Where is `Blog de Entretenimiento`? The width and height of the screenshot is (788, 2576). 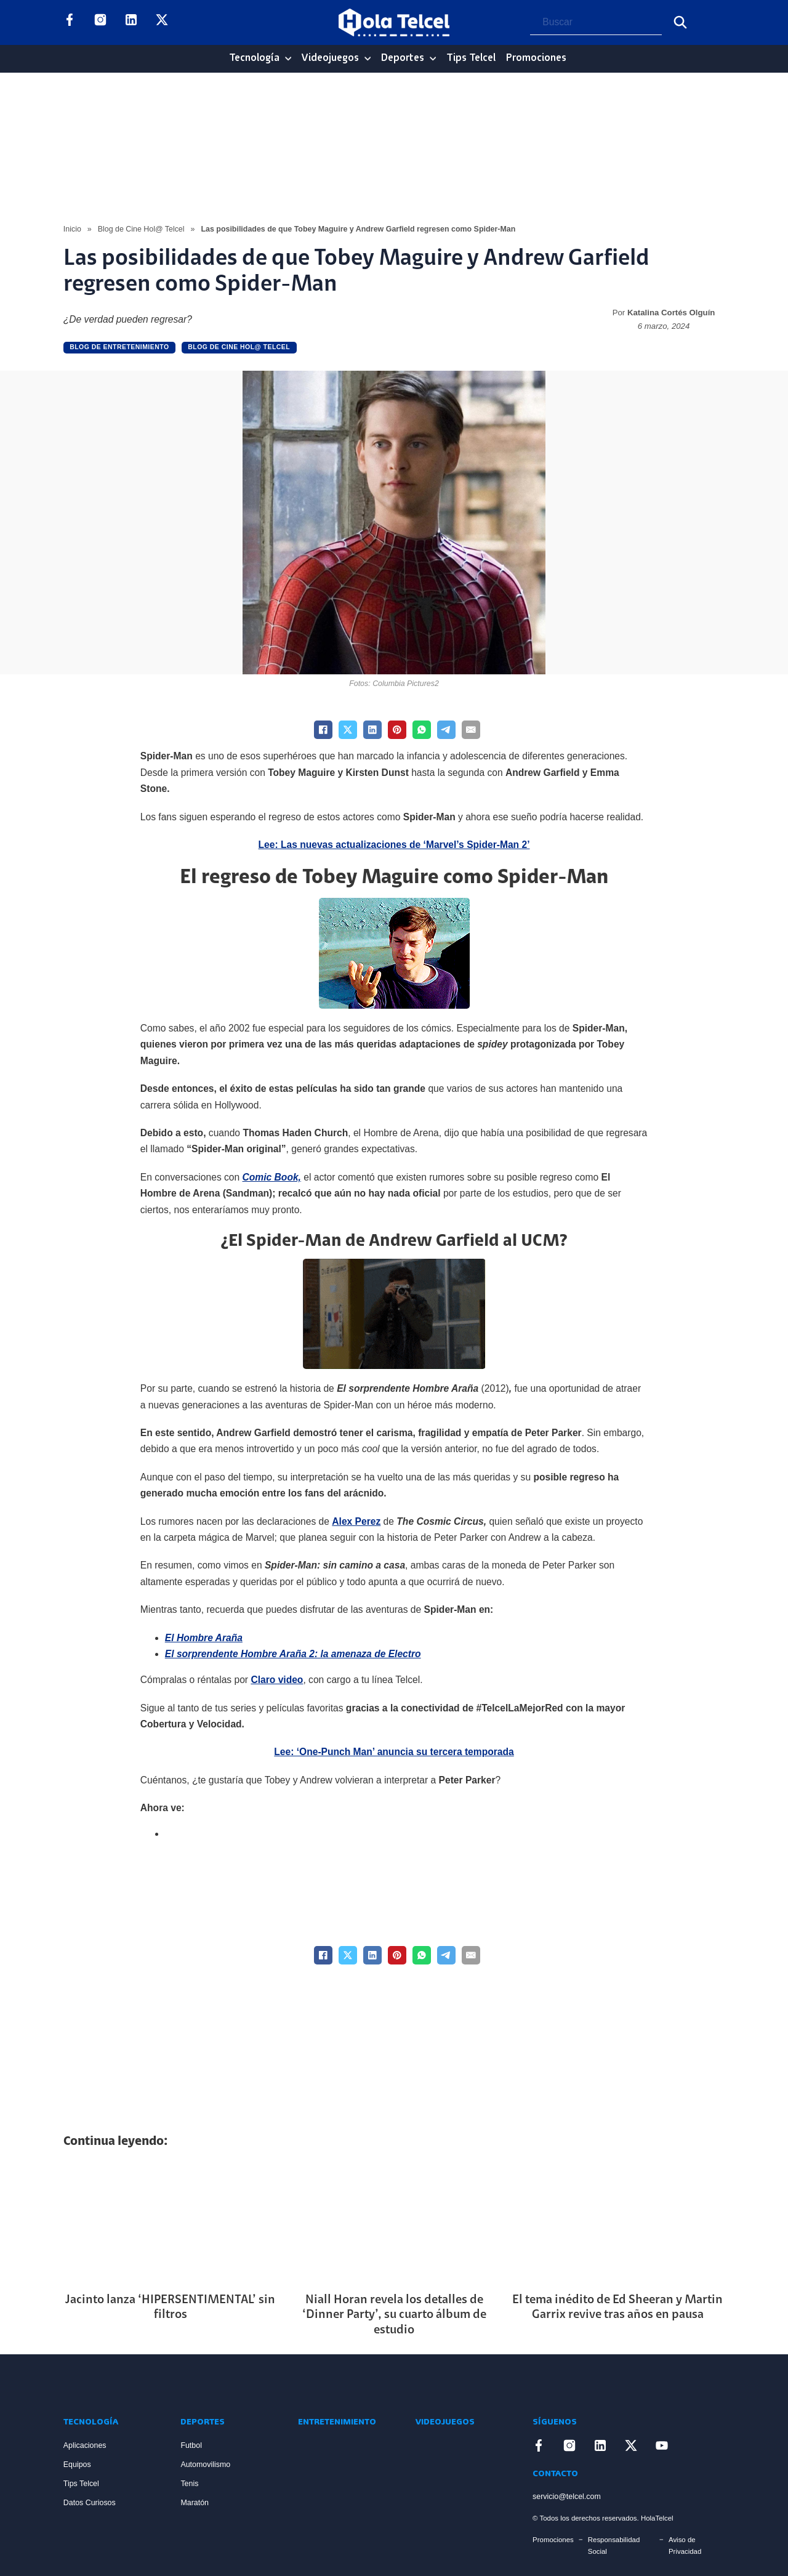
Blog de Entretenimiento is located at coordinates (119, 347).